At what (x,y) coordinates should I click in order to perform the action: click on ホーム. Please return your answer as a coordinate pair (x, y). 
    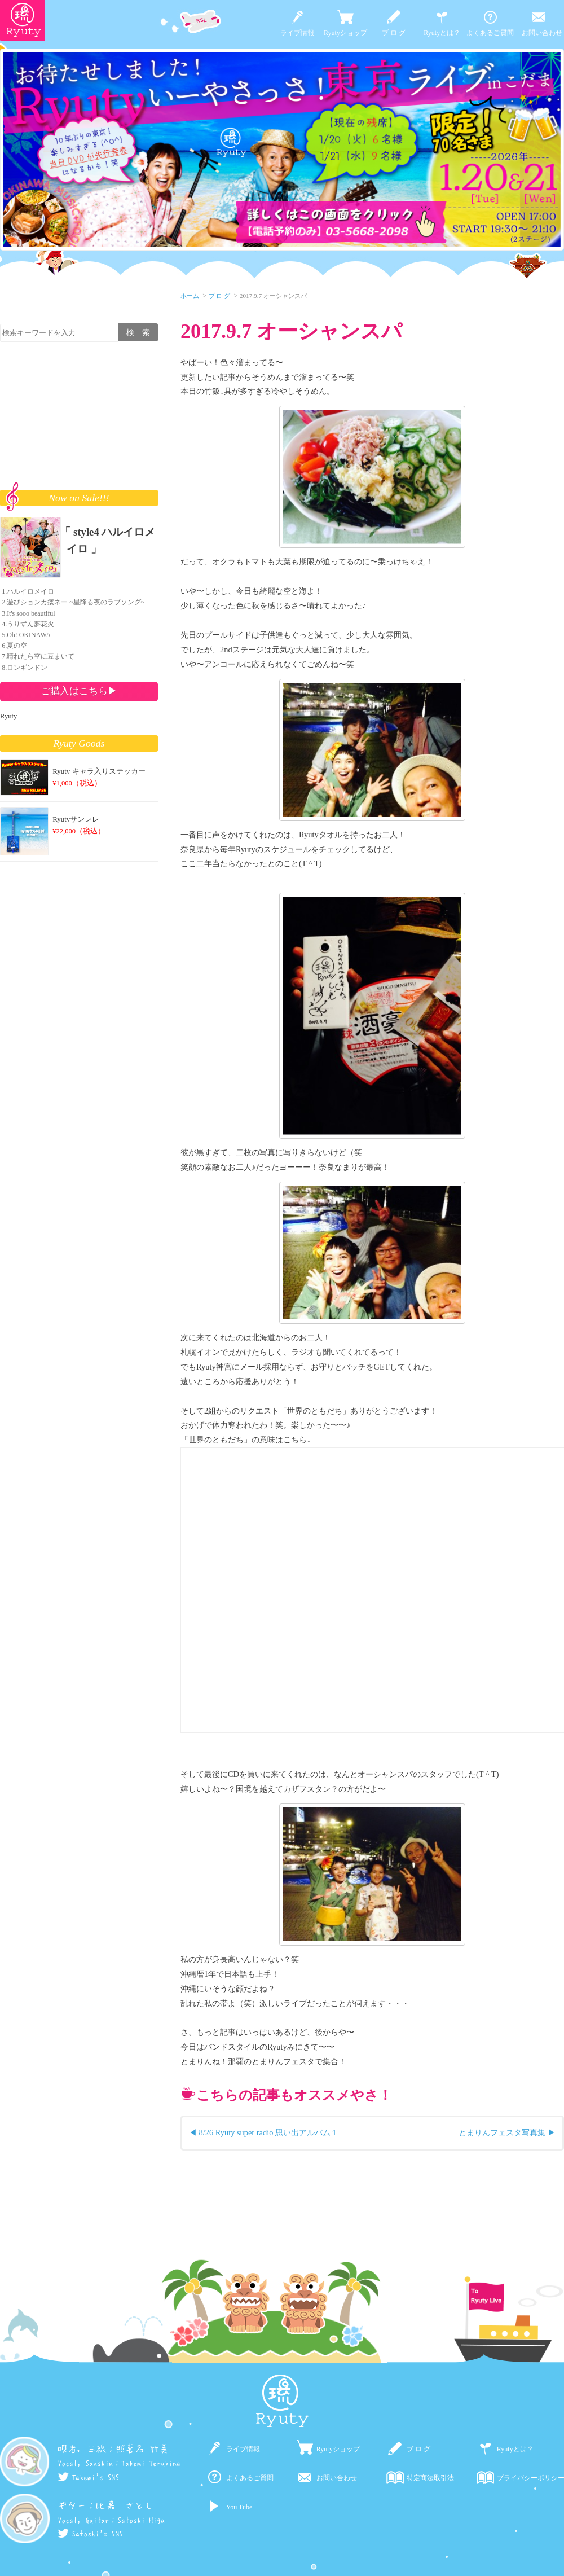
    Looking at the image, I should click on (189, 295).